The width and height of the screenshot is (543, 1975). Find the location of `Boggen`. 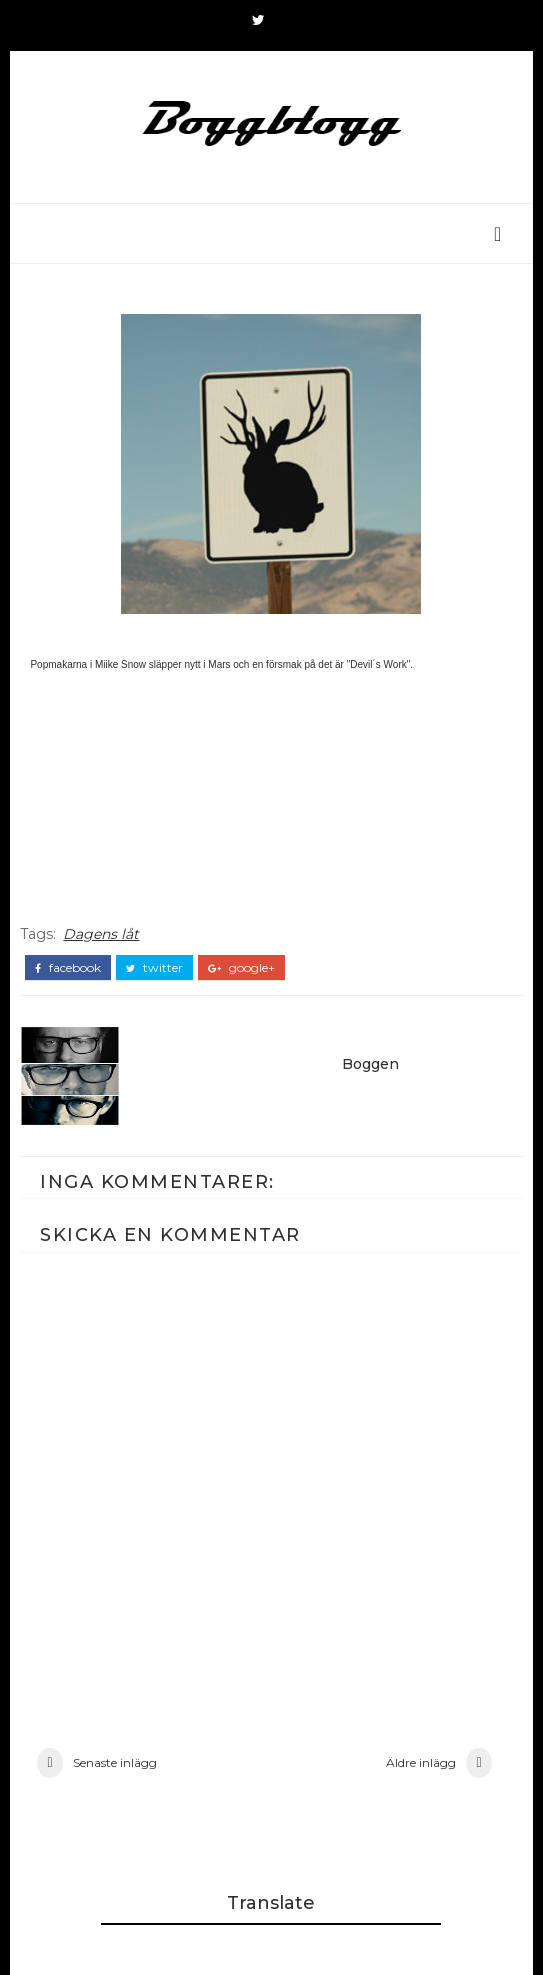

Boggen is located at coordinates (370, 1064).